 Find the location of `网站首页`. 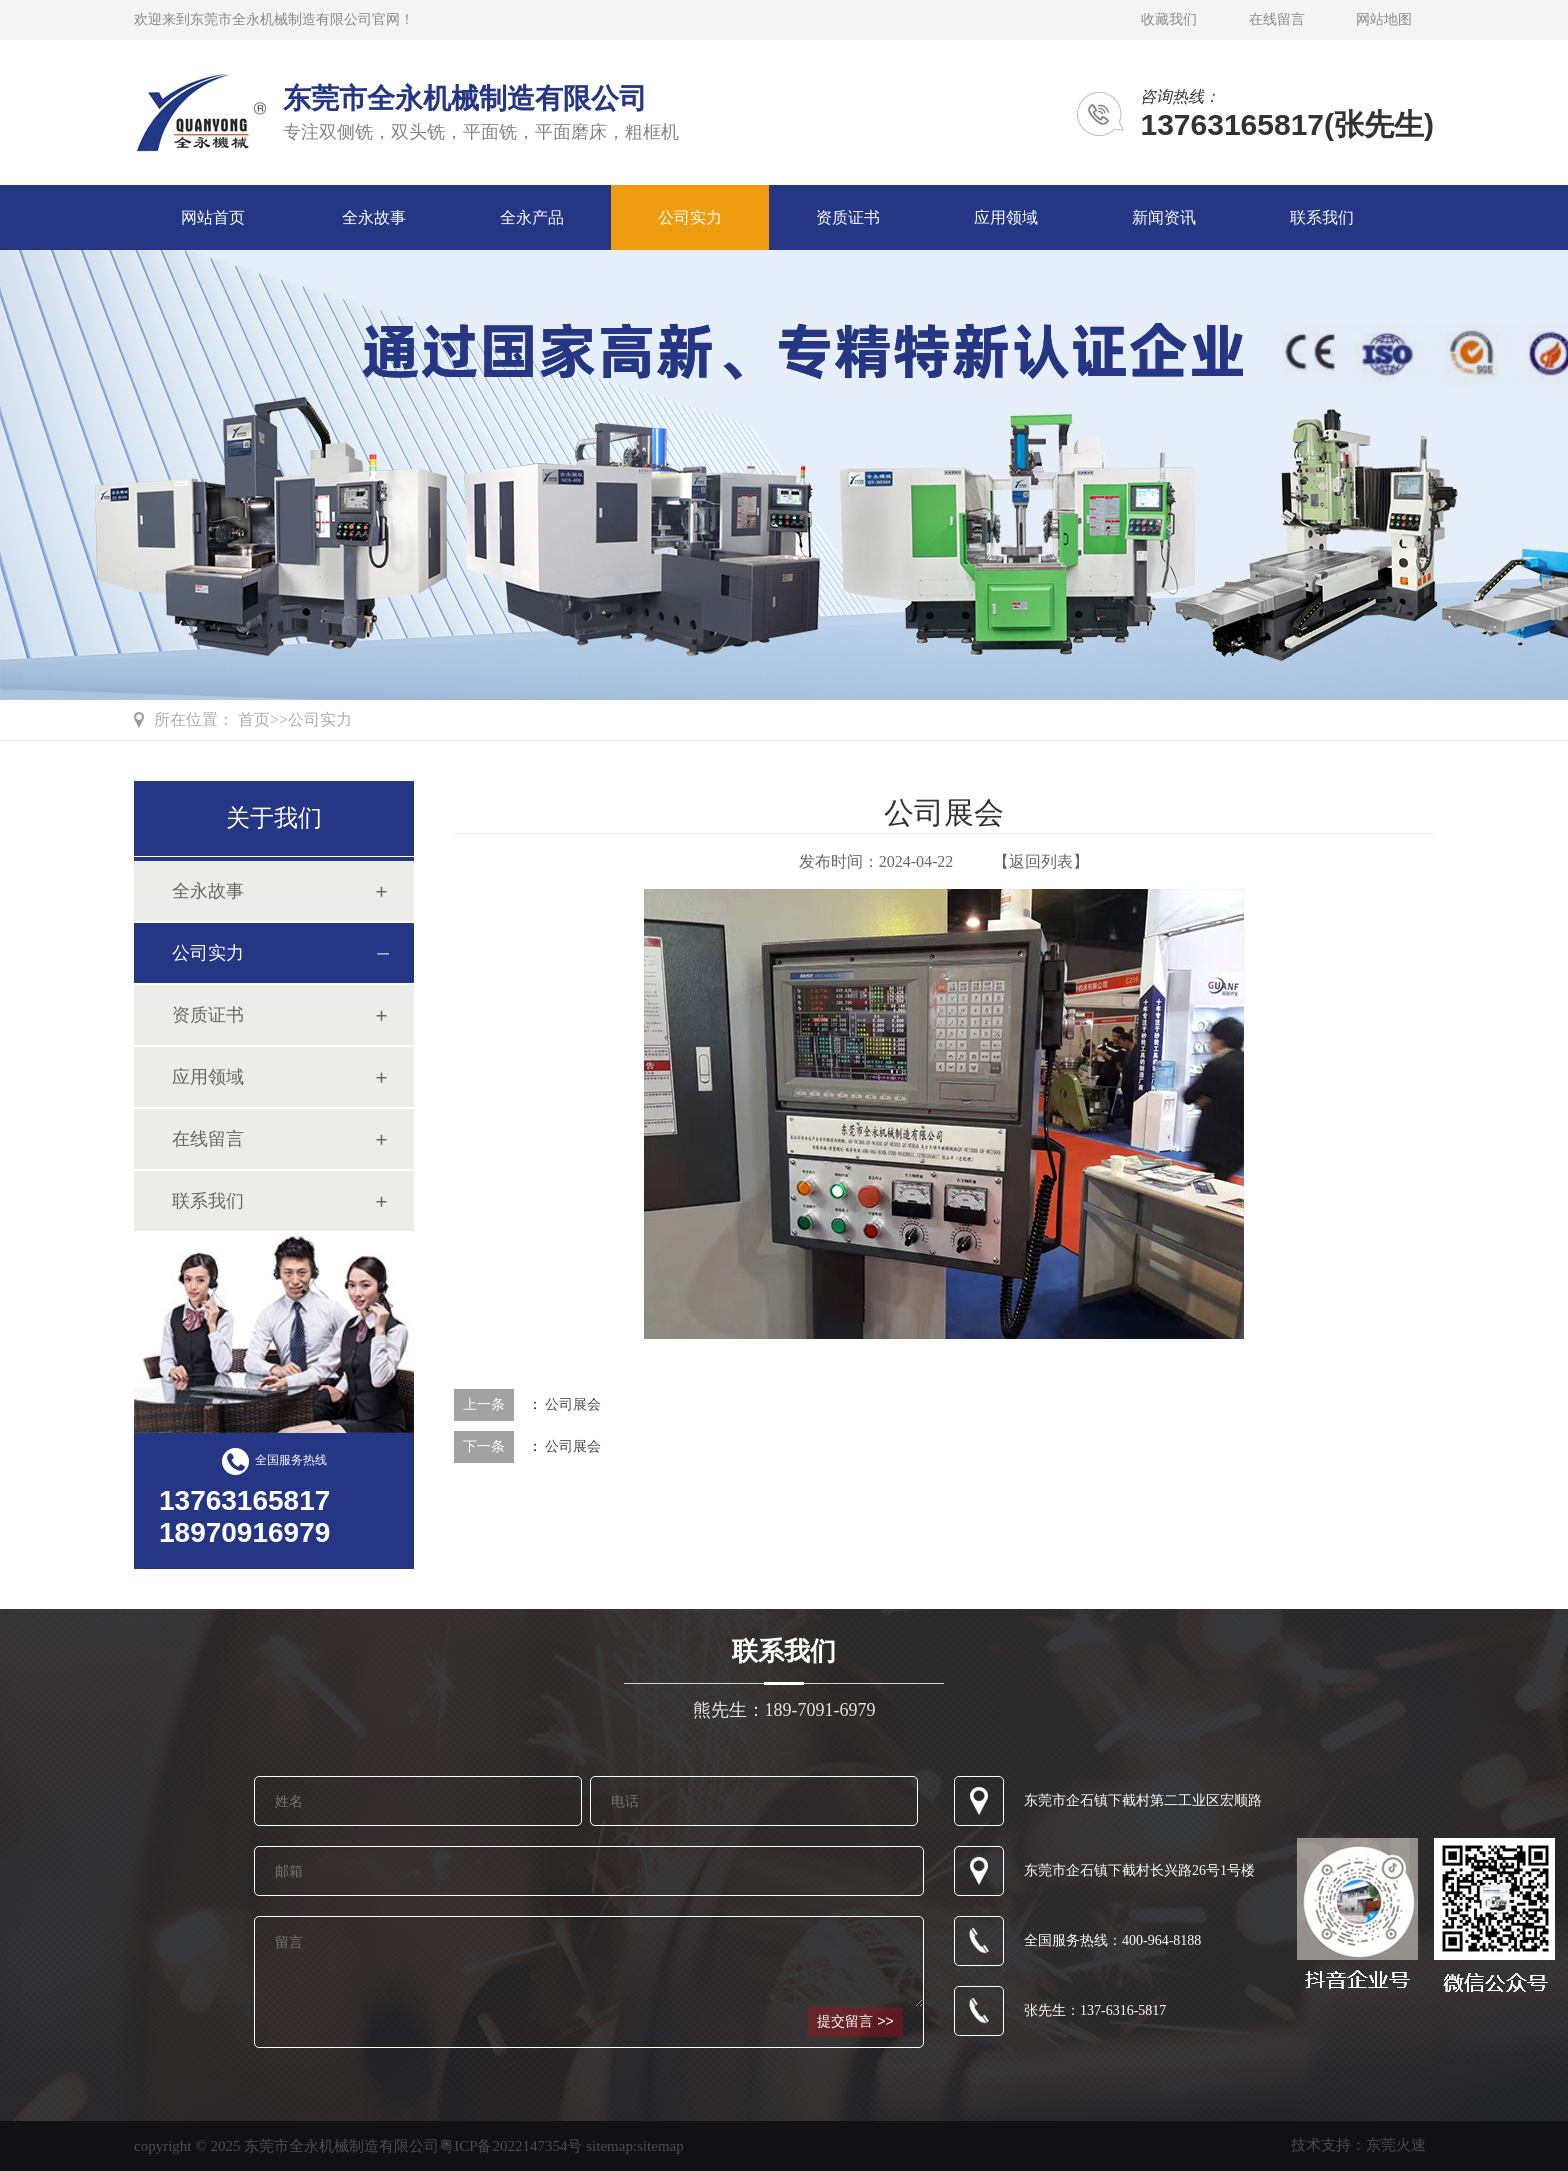

网站首页 is located at coordinates (213, 217).